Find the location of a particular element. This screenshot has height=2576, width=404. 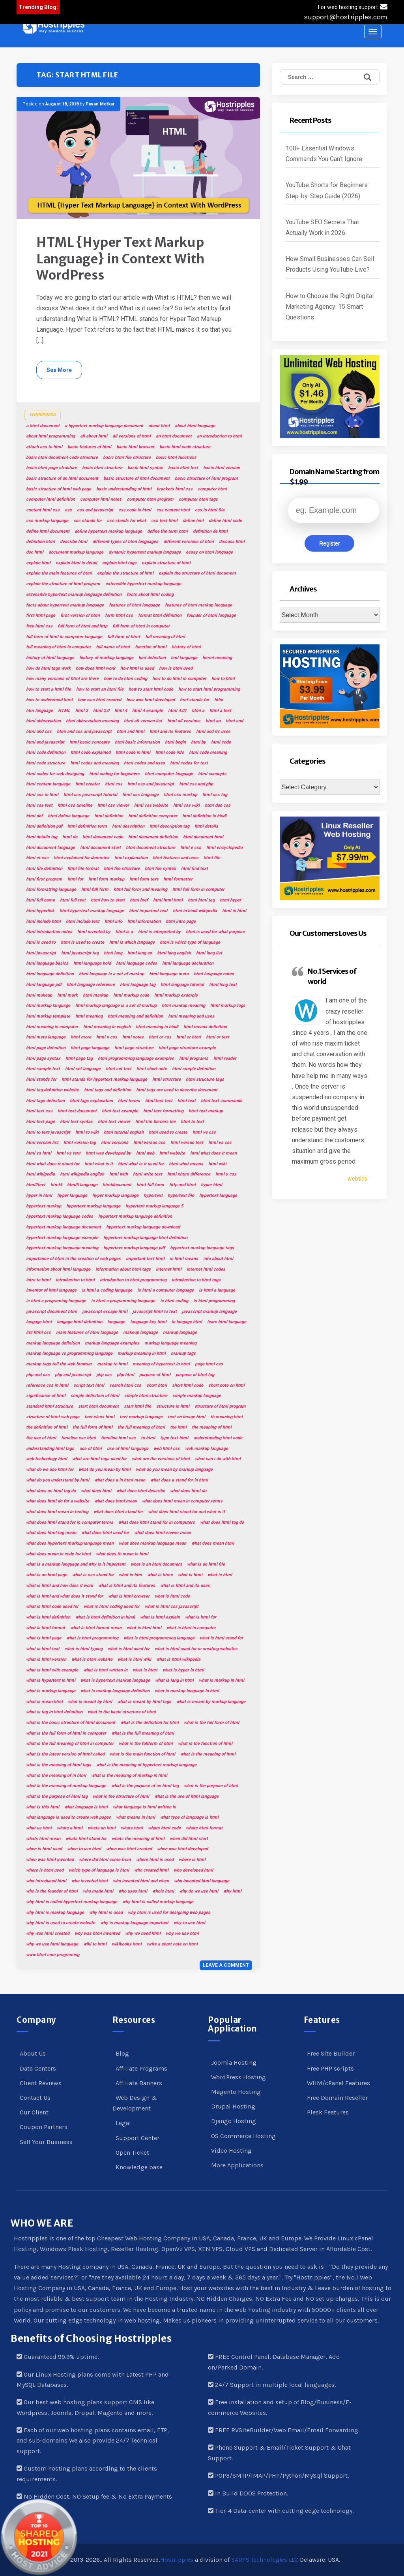

what is html and its features is located at coordinates (126, 1585).